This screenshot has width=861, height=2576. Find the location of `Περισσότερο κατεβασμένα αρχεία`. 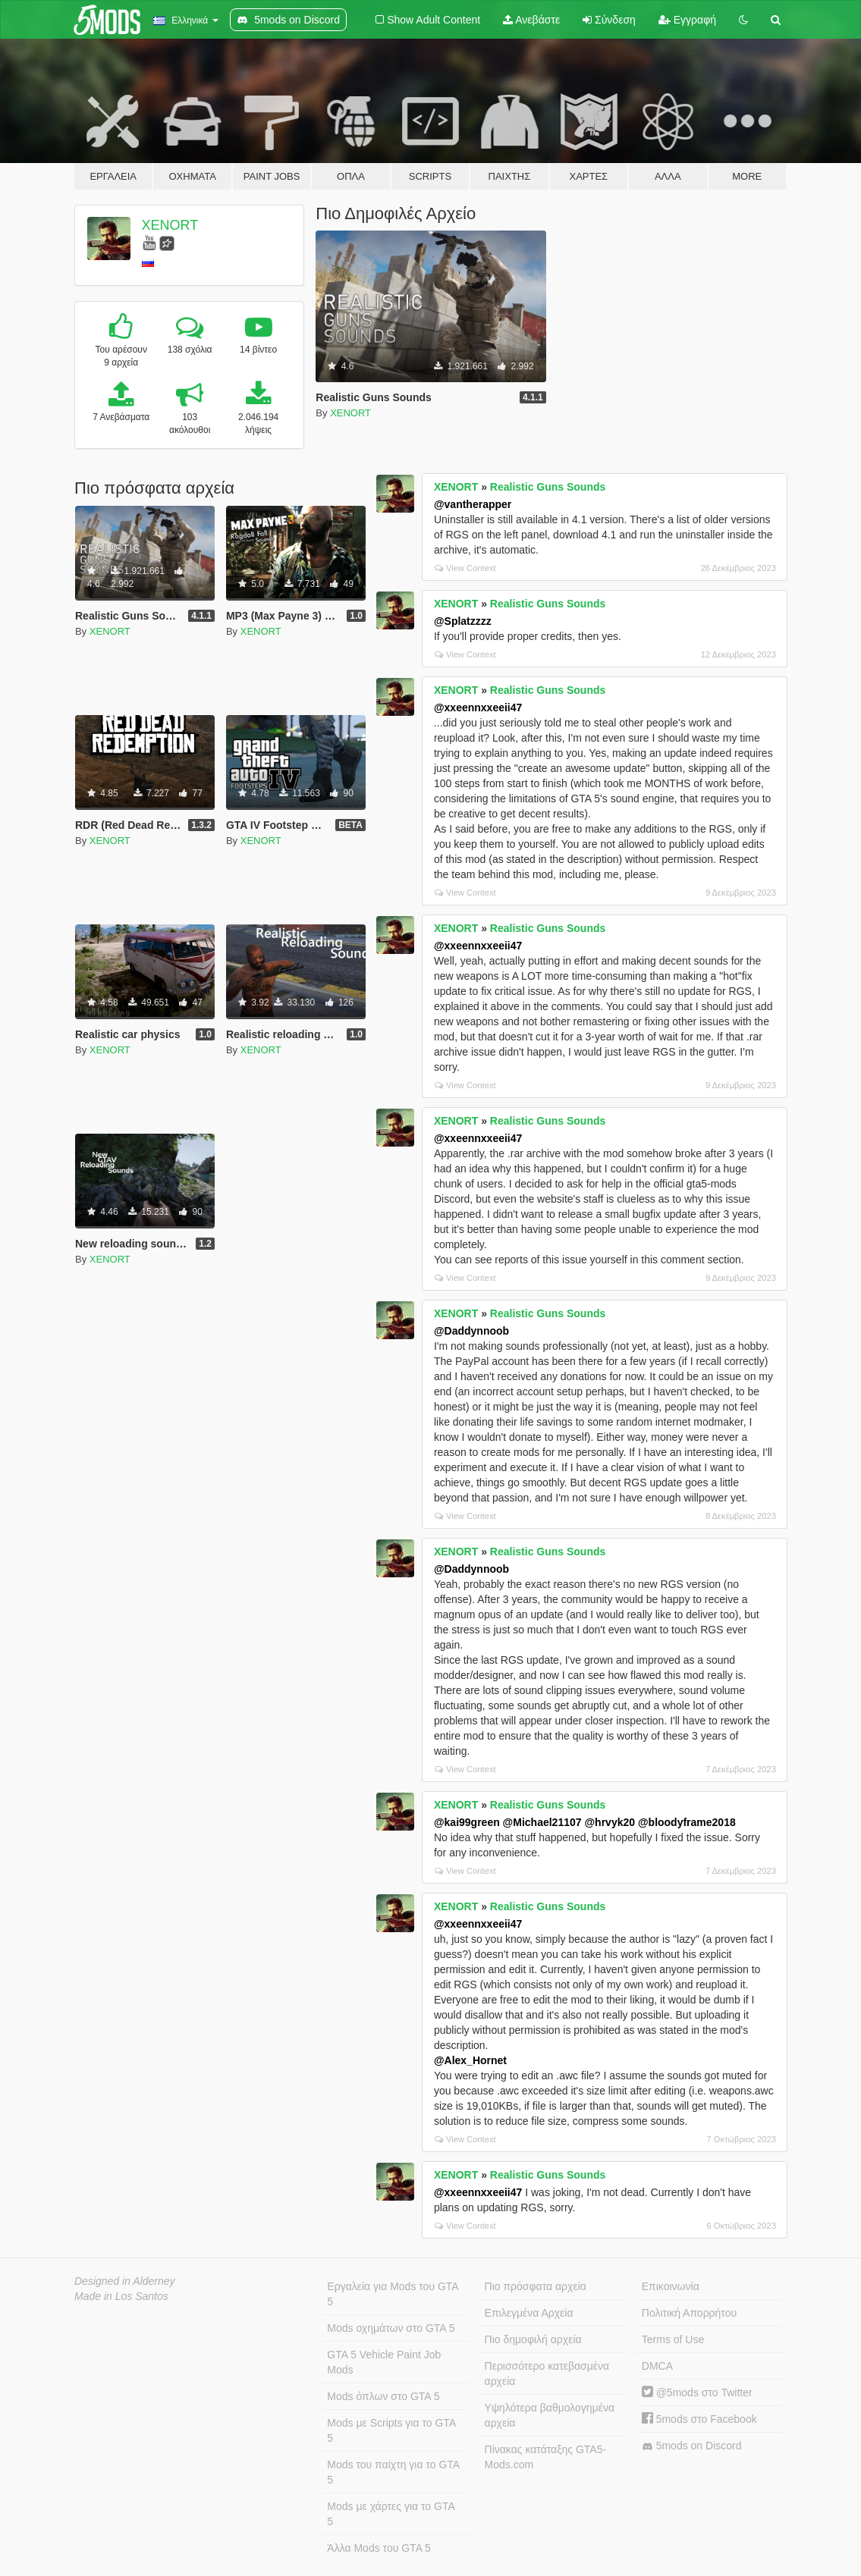

Περισσότερο κατεβασμένα αρχεία is located at coordinates (547, 2373).